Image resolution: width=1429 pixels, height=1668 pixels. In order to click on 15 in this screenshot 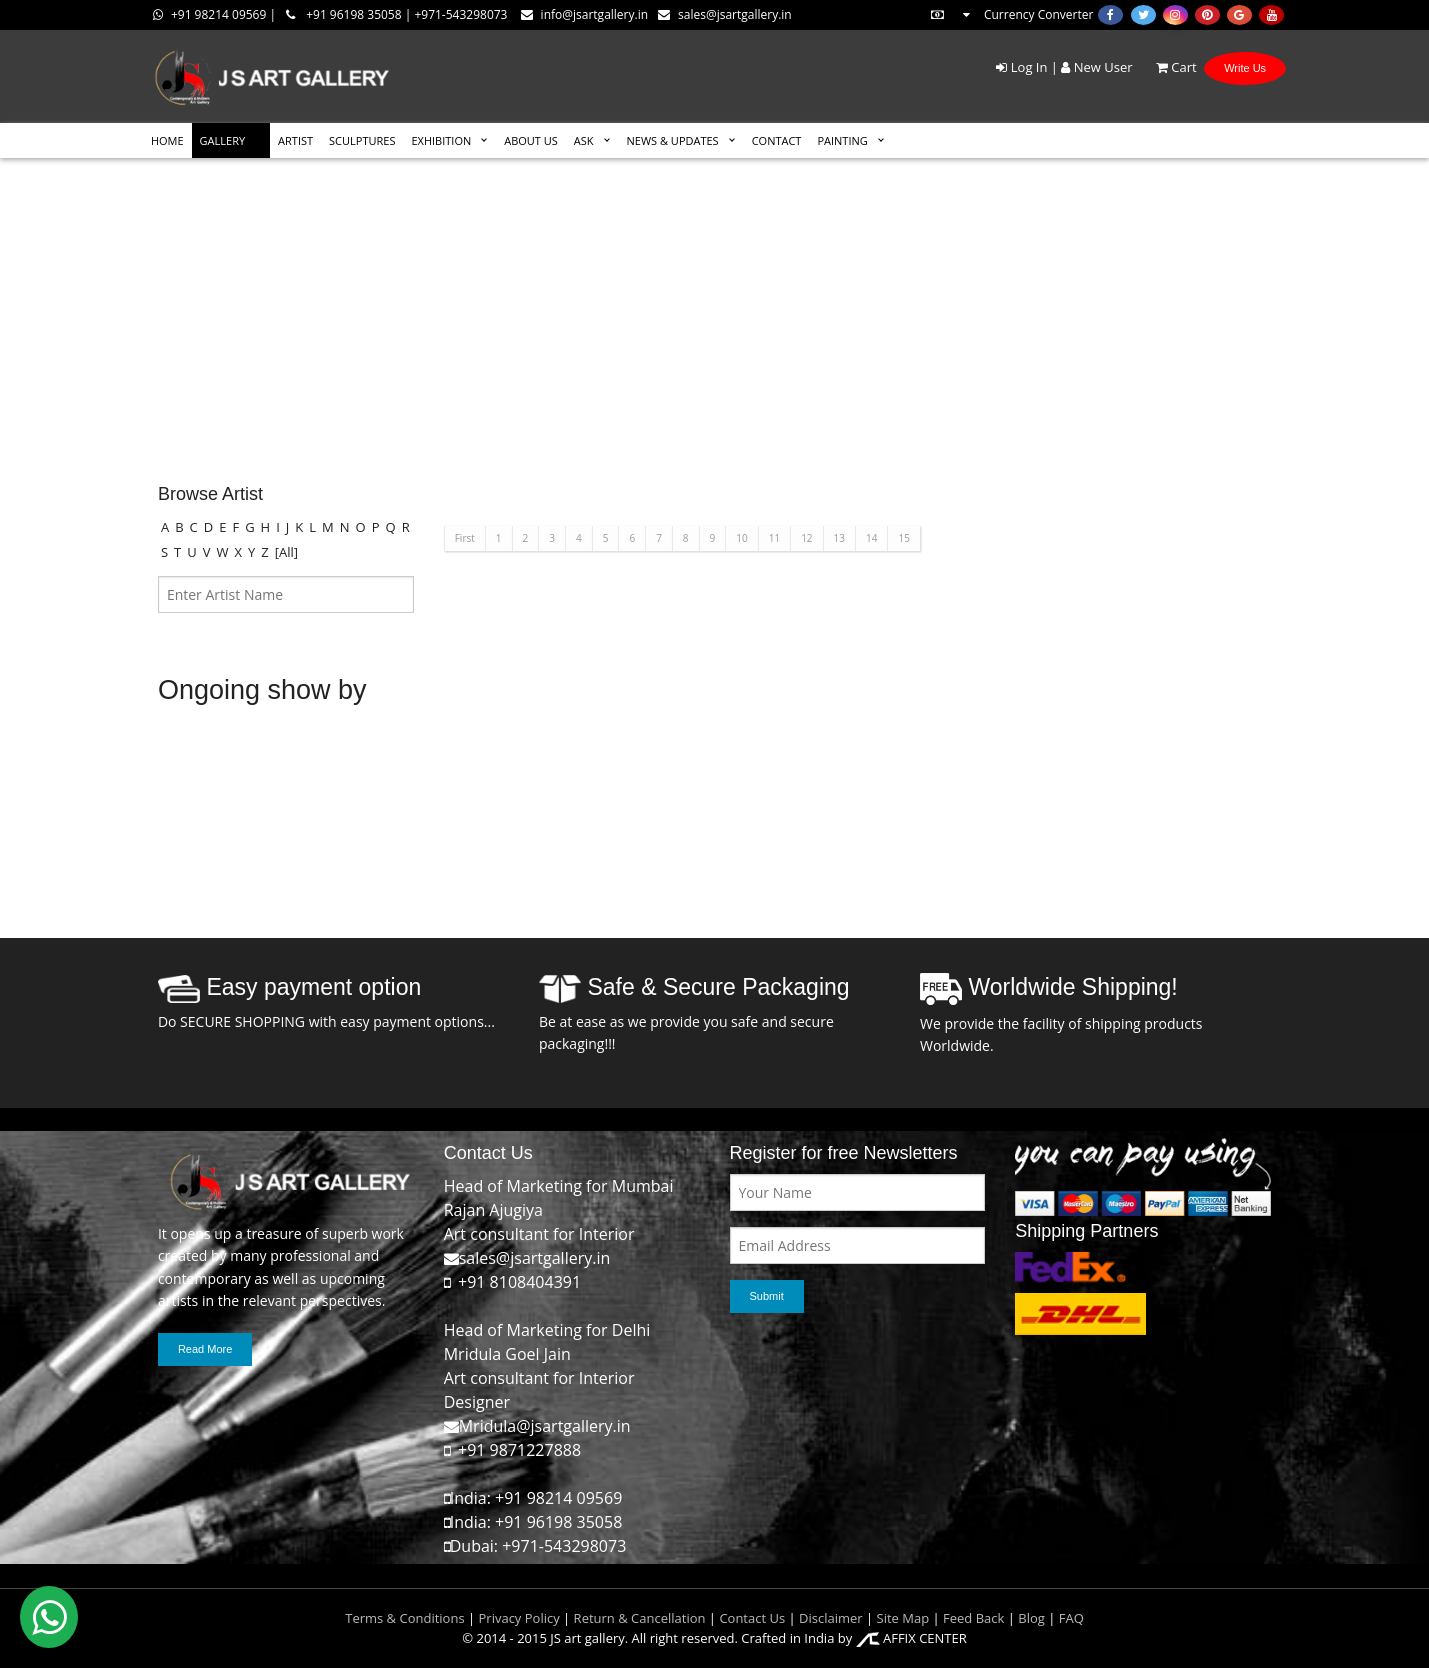, I will do `click(903, 538)`.